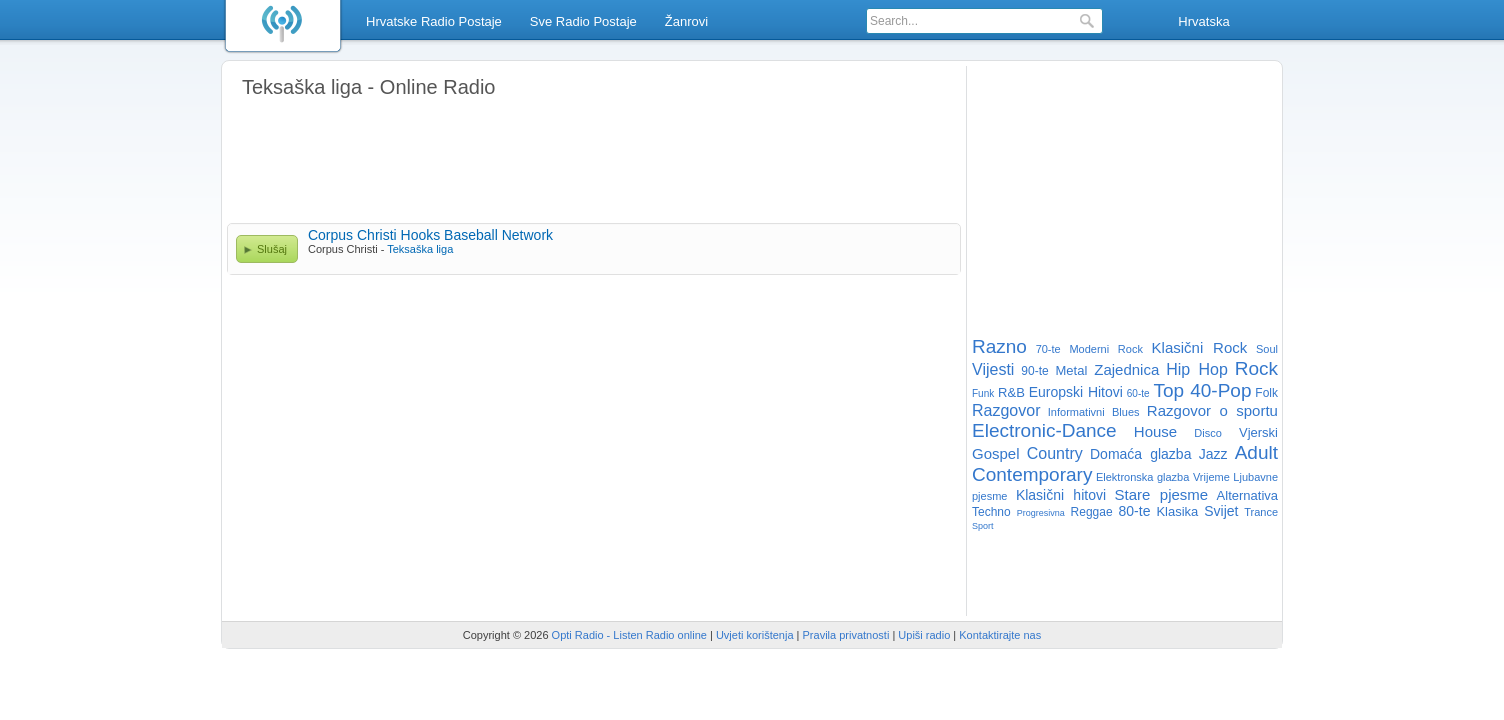 Image resolution: width=1504 pixels, height=720 pixels. Describe the element at coordinates (1106, 349) in the screenshot. I see `Moderni Rock` at that location.